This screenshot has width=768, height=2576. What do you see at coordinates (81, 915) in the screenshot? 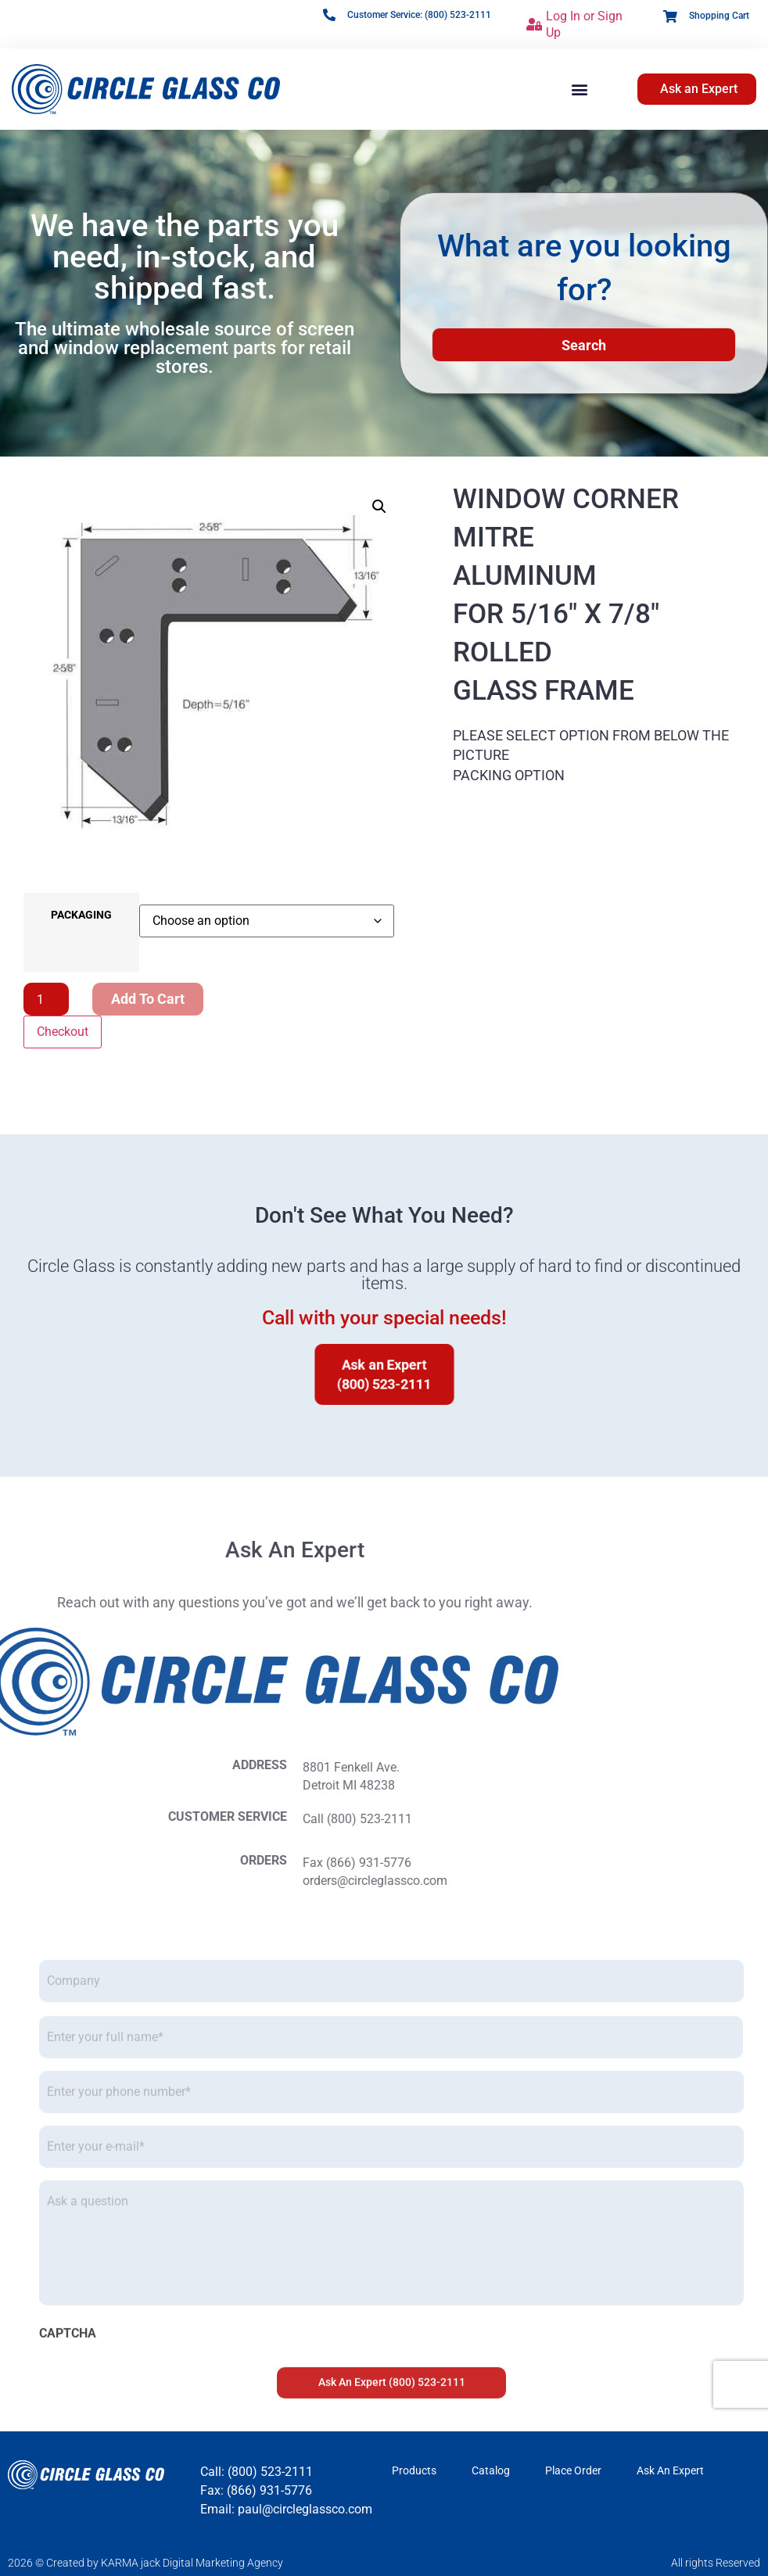
I see `PACKAGING` at bounding box center [81, 915].